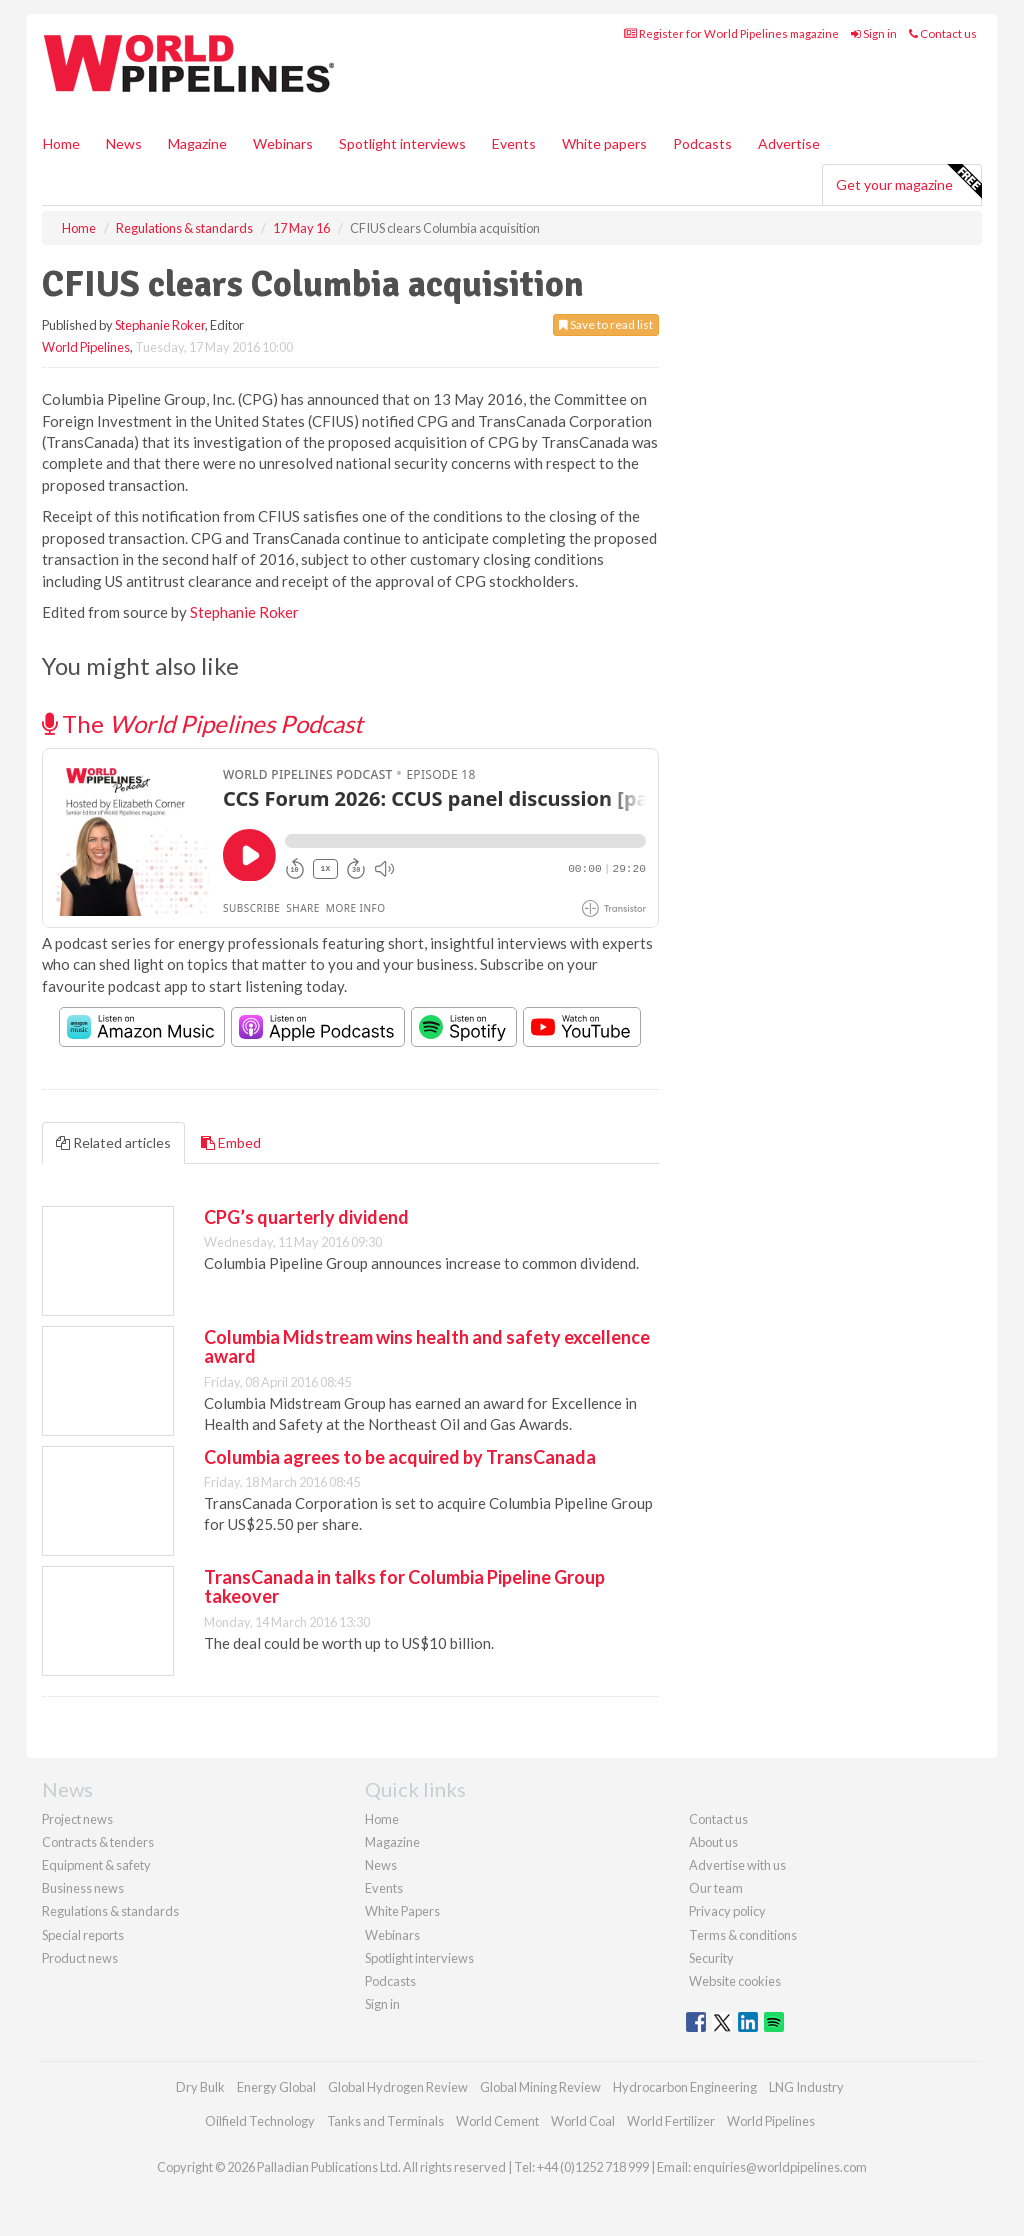  What do you see at coordinates (306, 1217) in the screenshot?
I see `CPG’s quarterly dividend` at bounding box center [306, 1217].